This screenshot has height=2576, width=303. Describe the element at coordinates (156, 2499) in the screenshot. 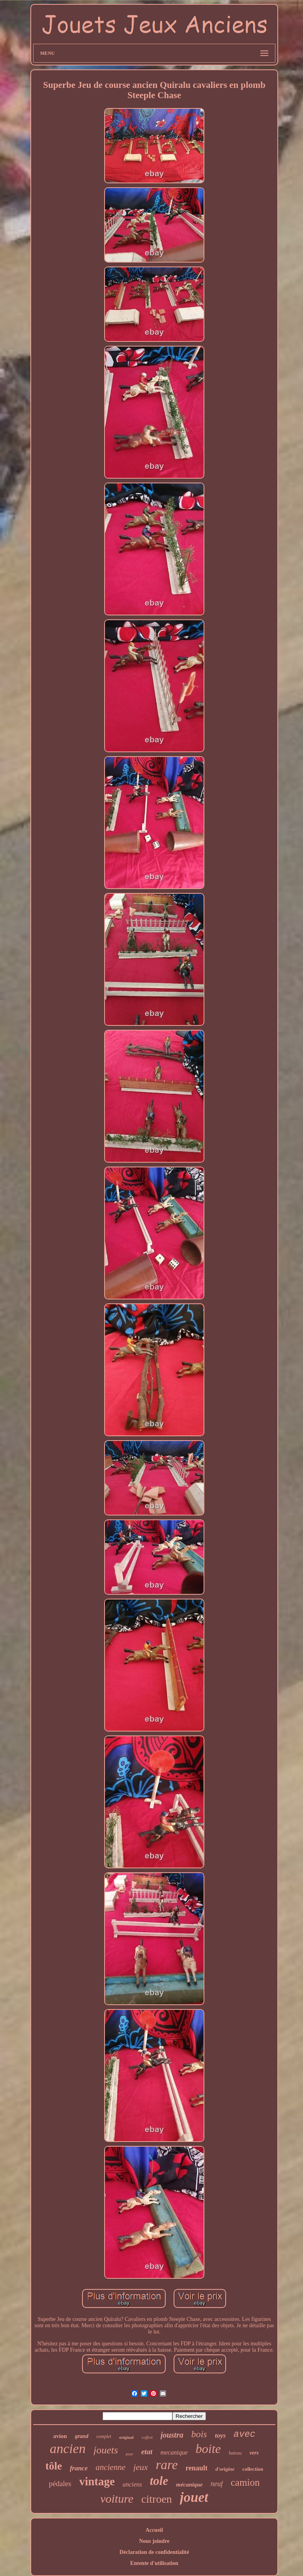

I see `citroen` at that location.